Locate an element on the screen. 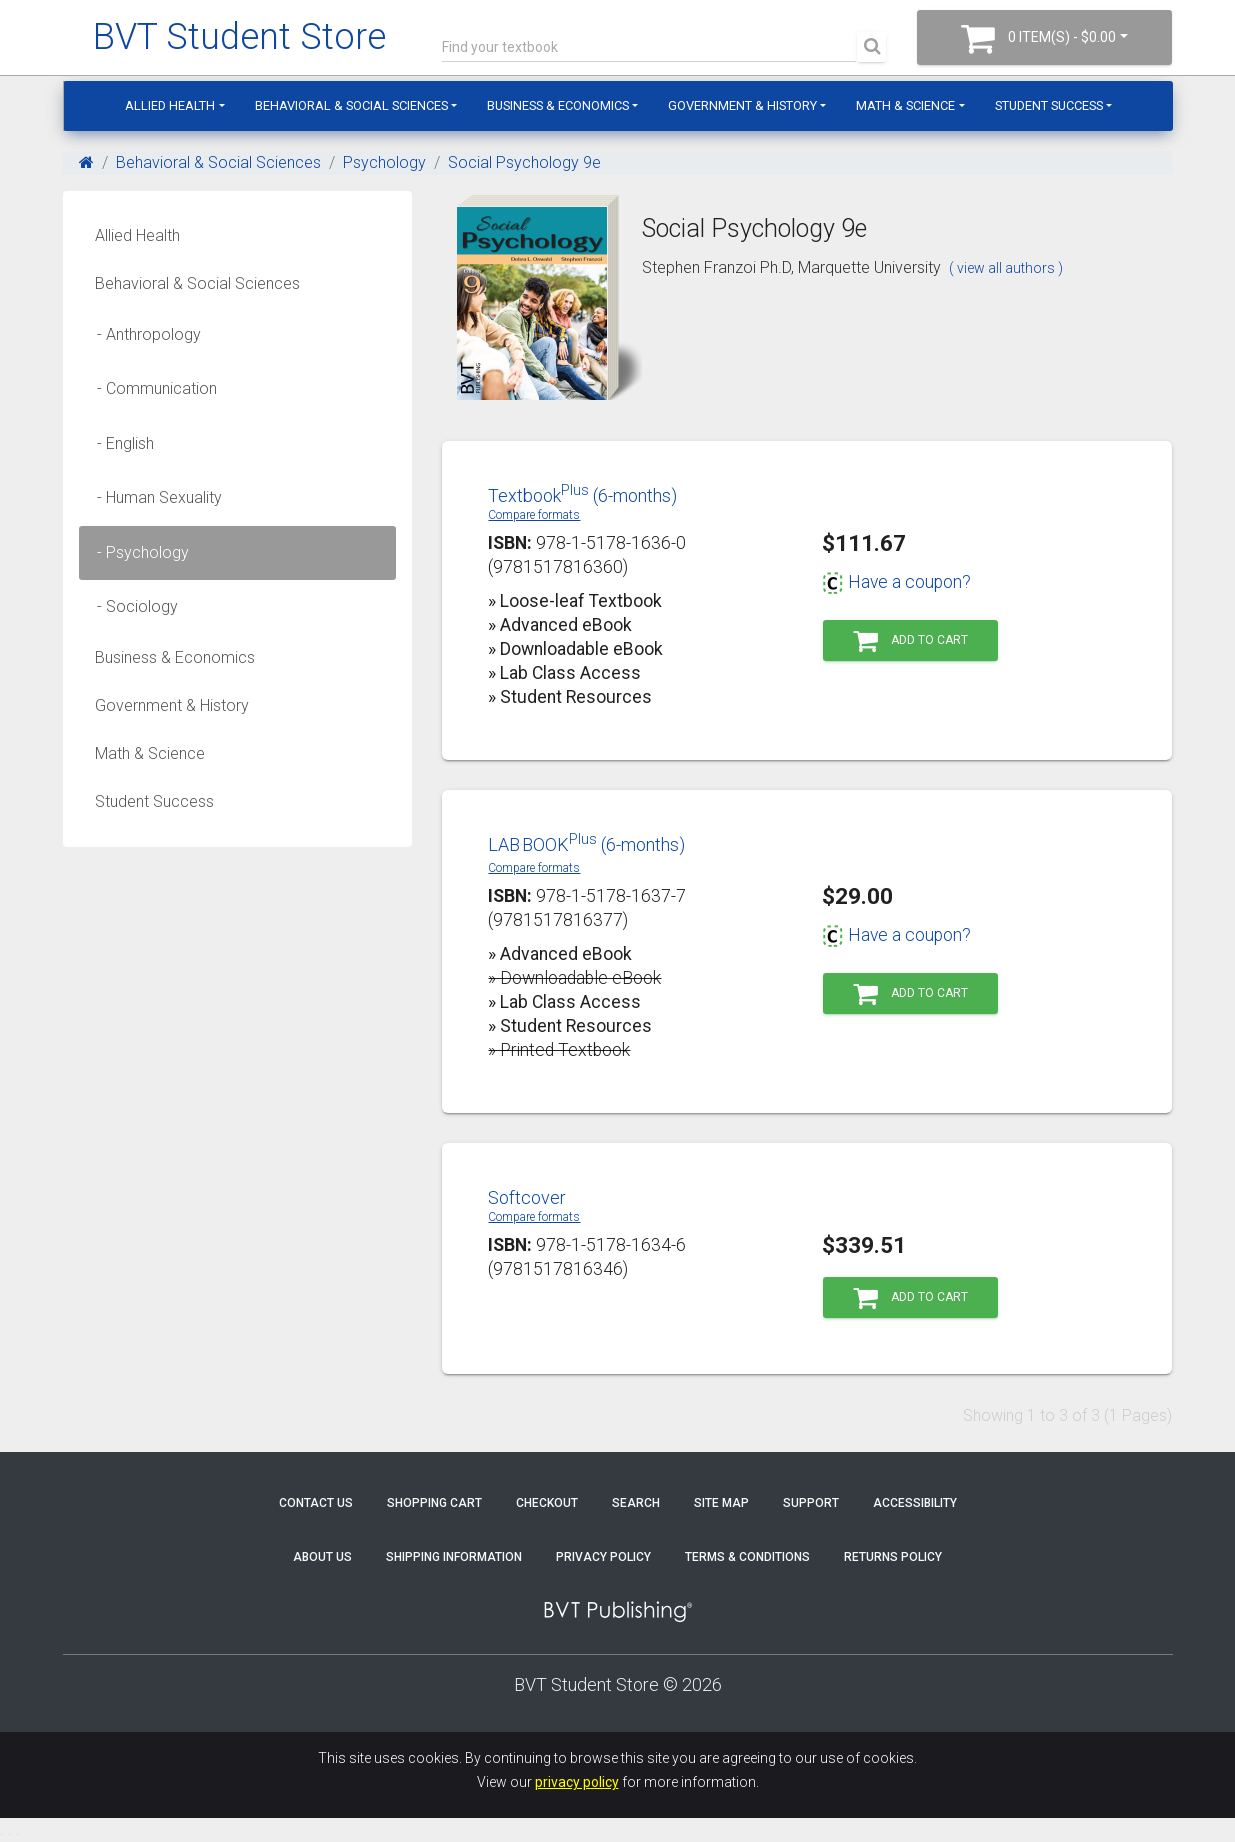  privacy policy is located at coordinates (577, 1782).